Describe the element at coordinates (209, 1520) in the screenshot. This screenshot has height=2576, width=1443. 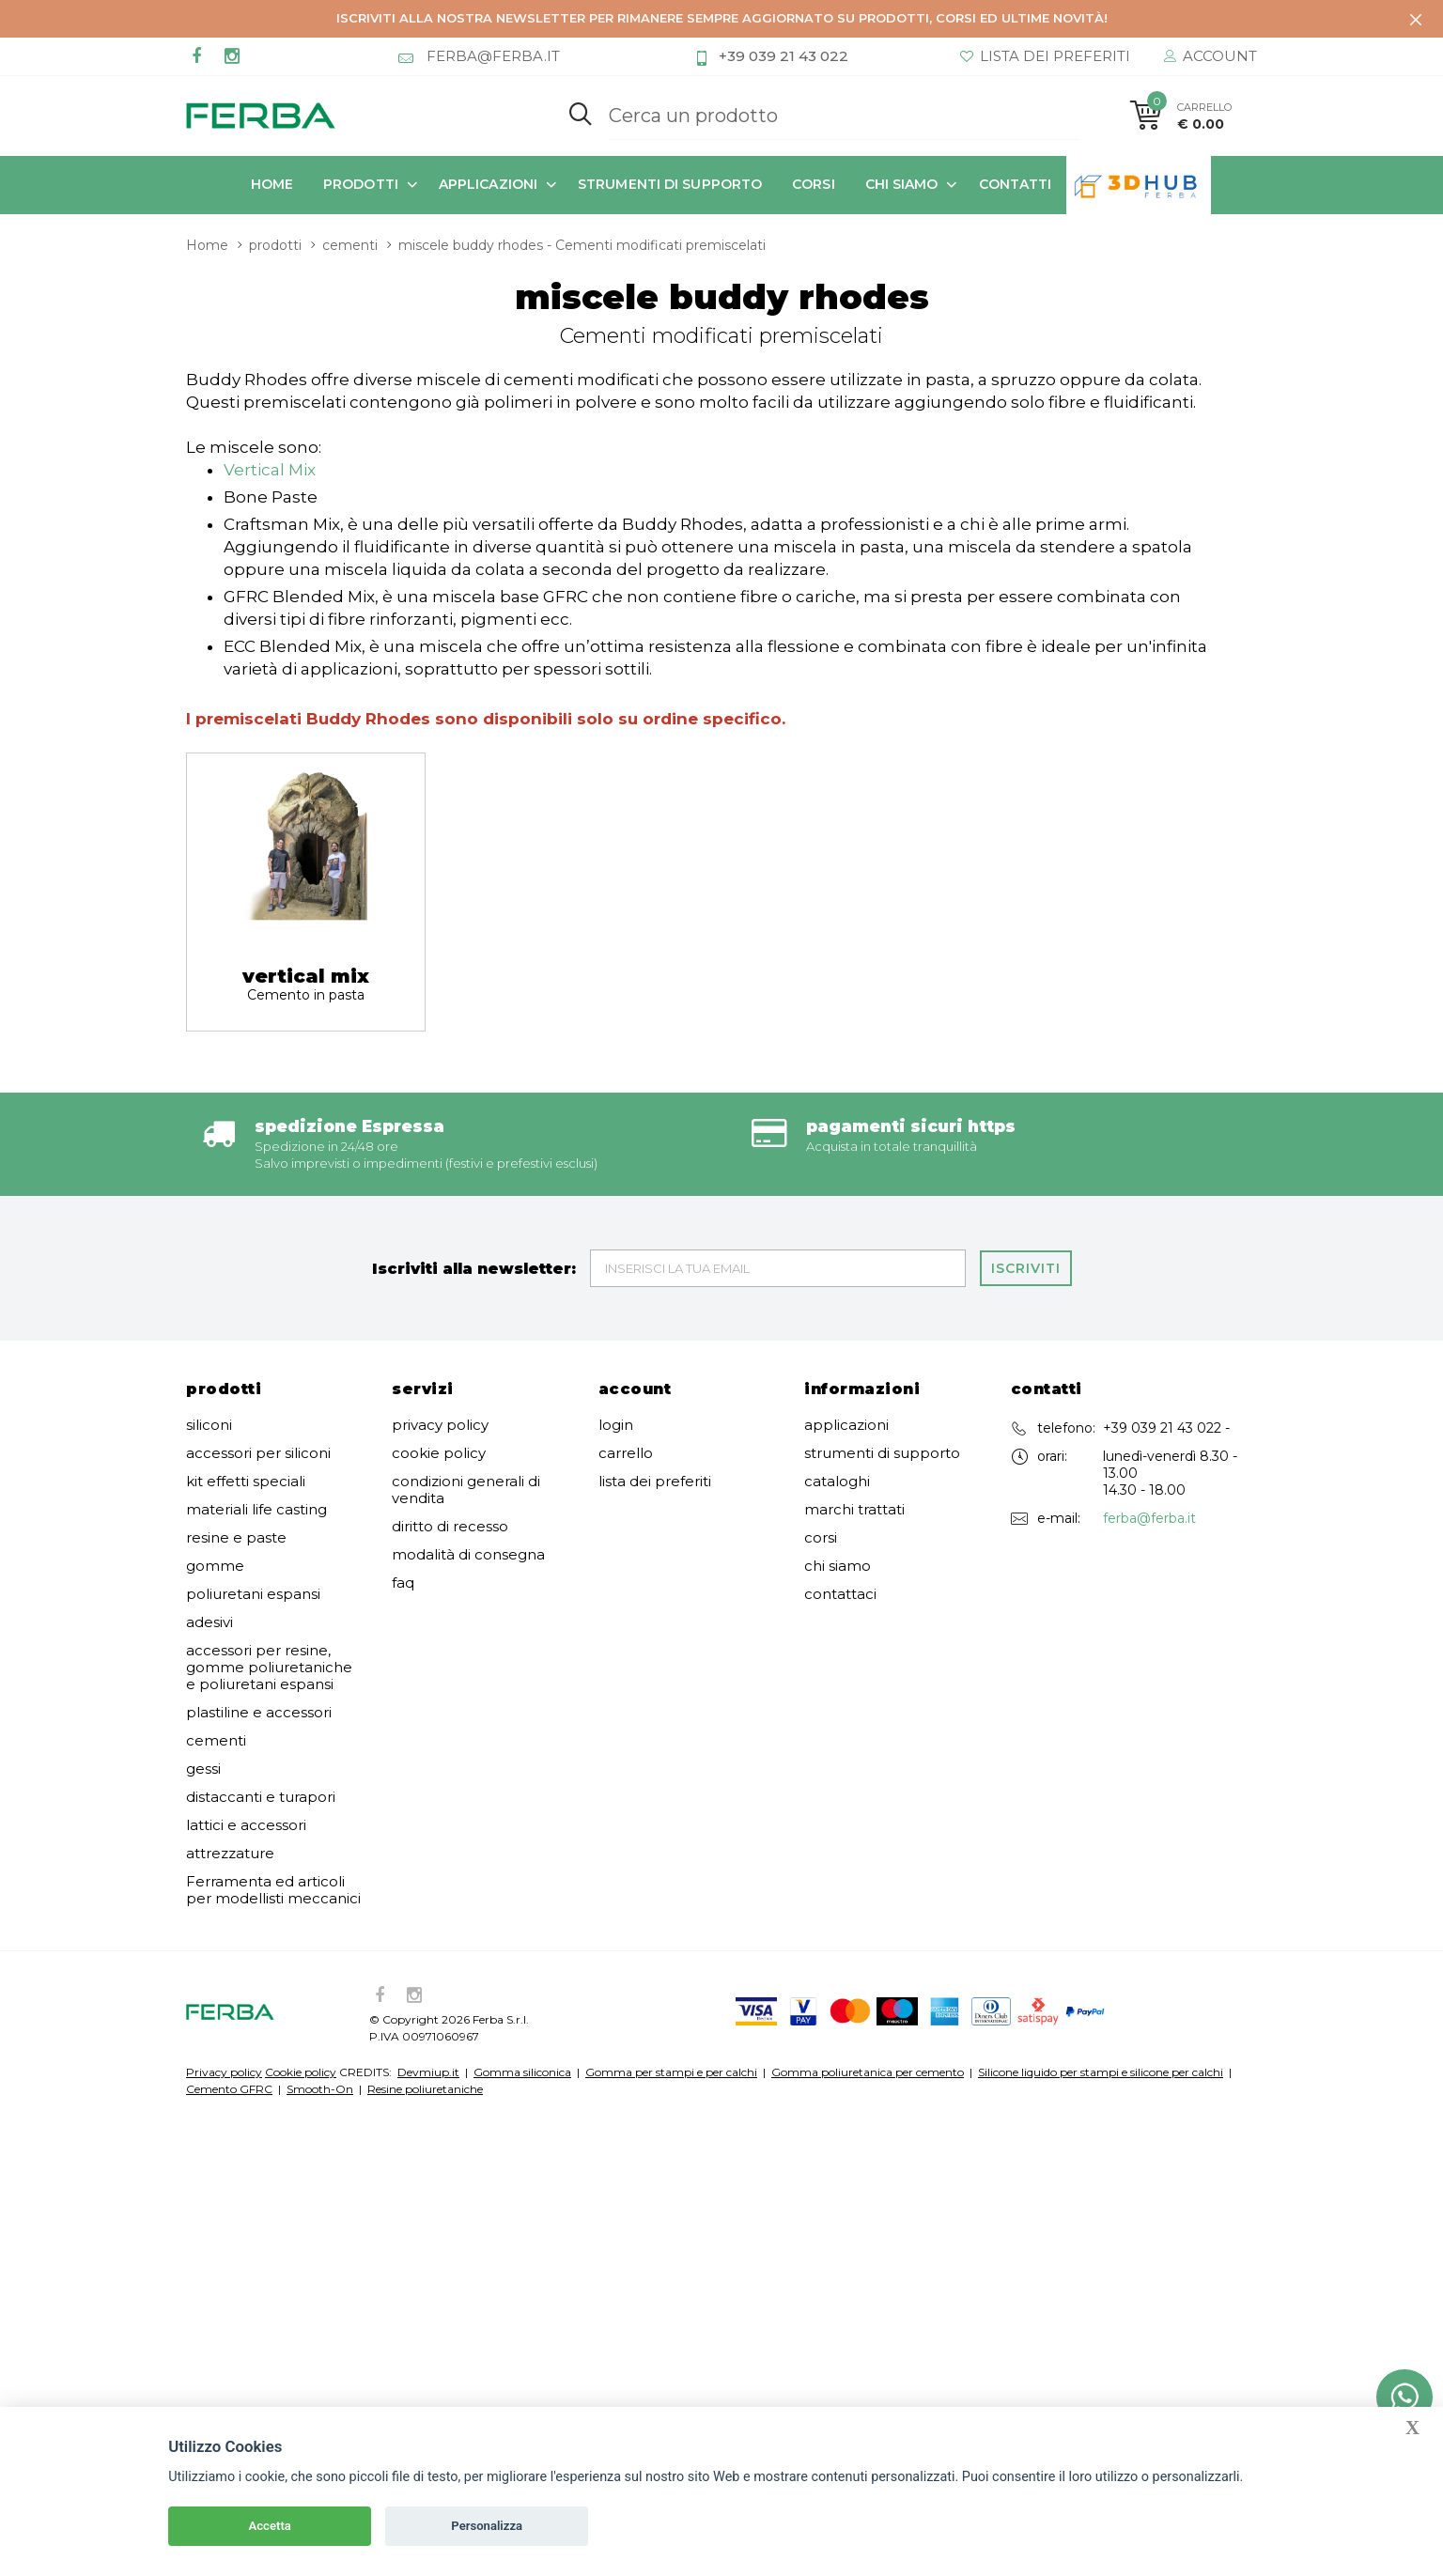
I see `adesivi` at that location.